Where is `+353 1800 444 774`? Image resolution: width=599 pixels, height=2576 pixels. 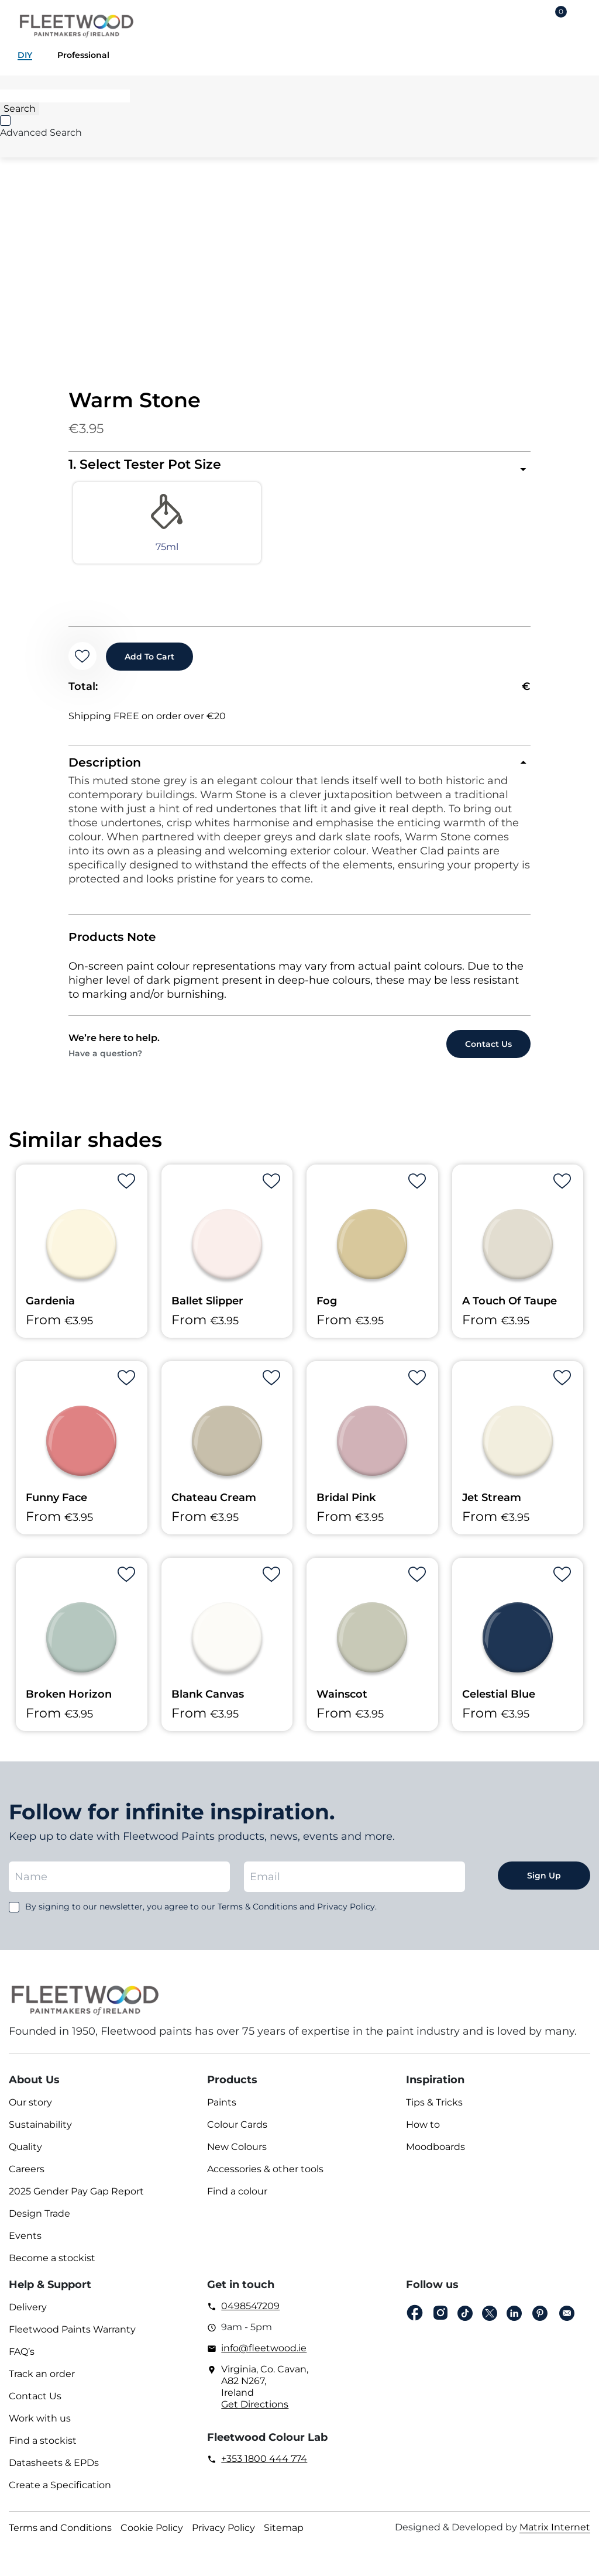
+353 1800 444 774 is located at coordinates (264, 2468).